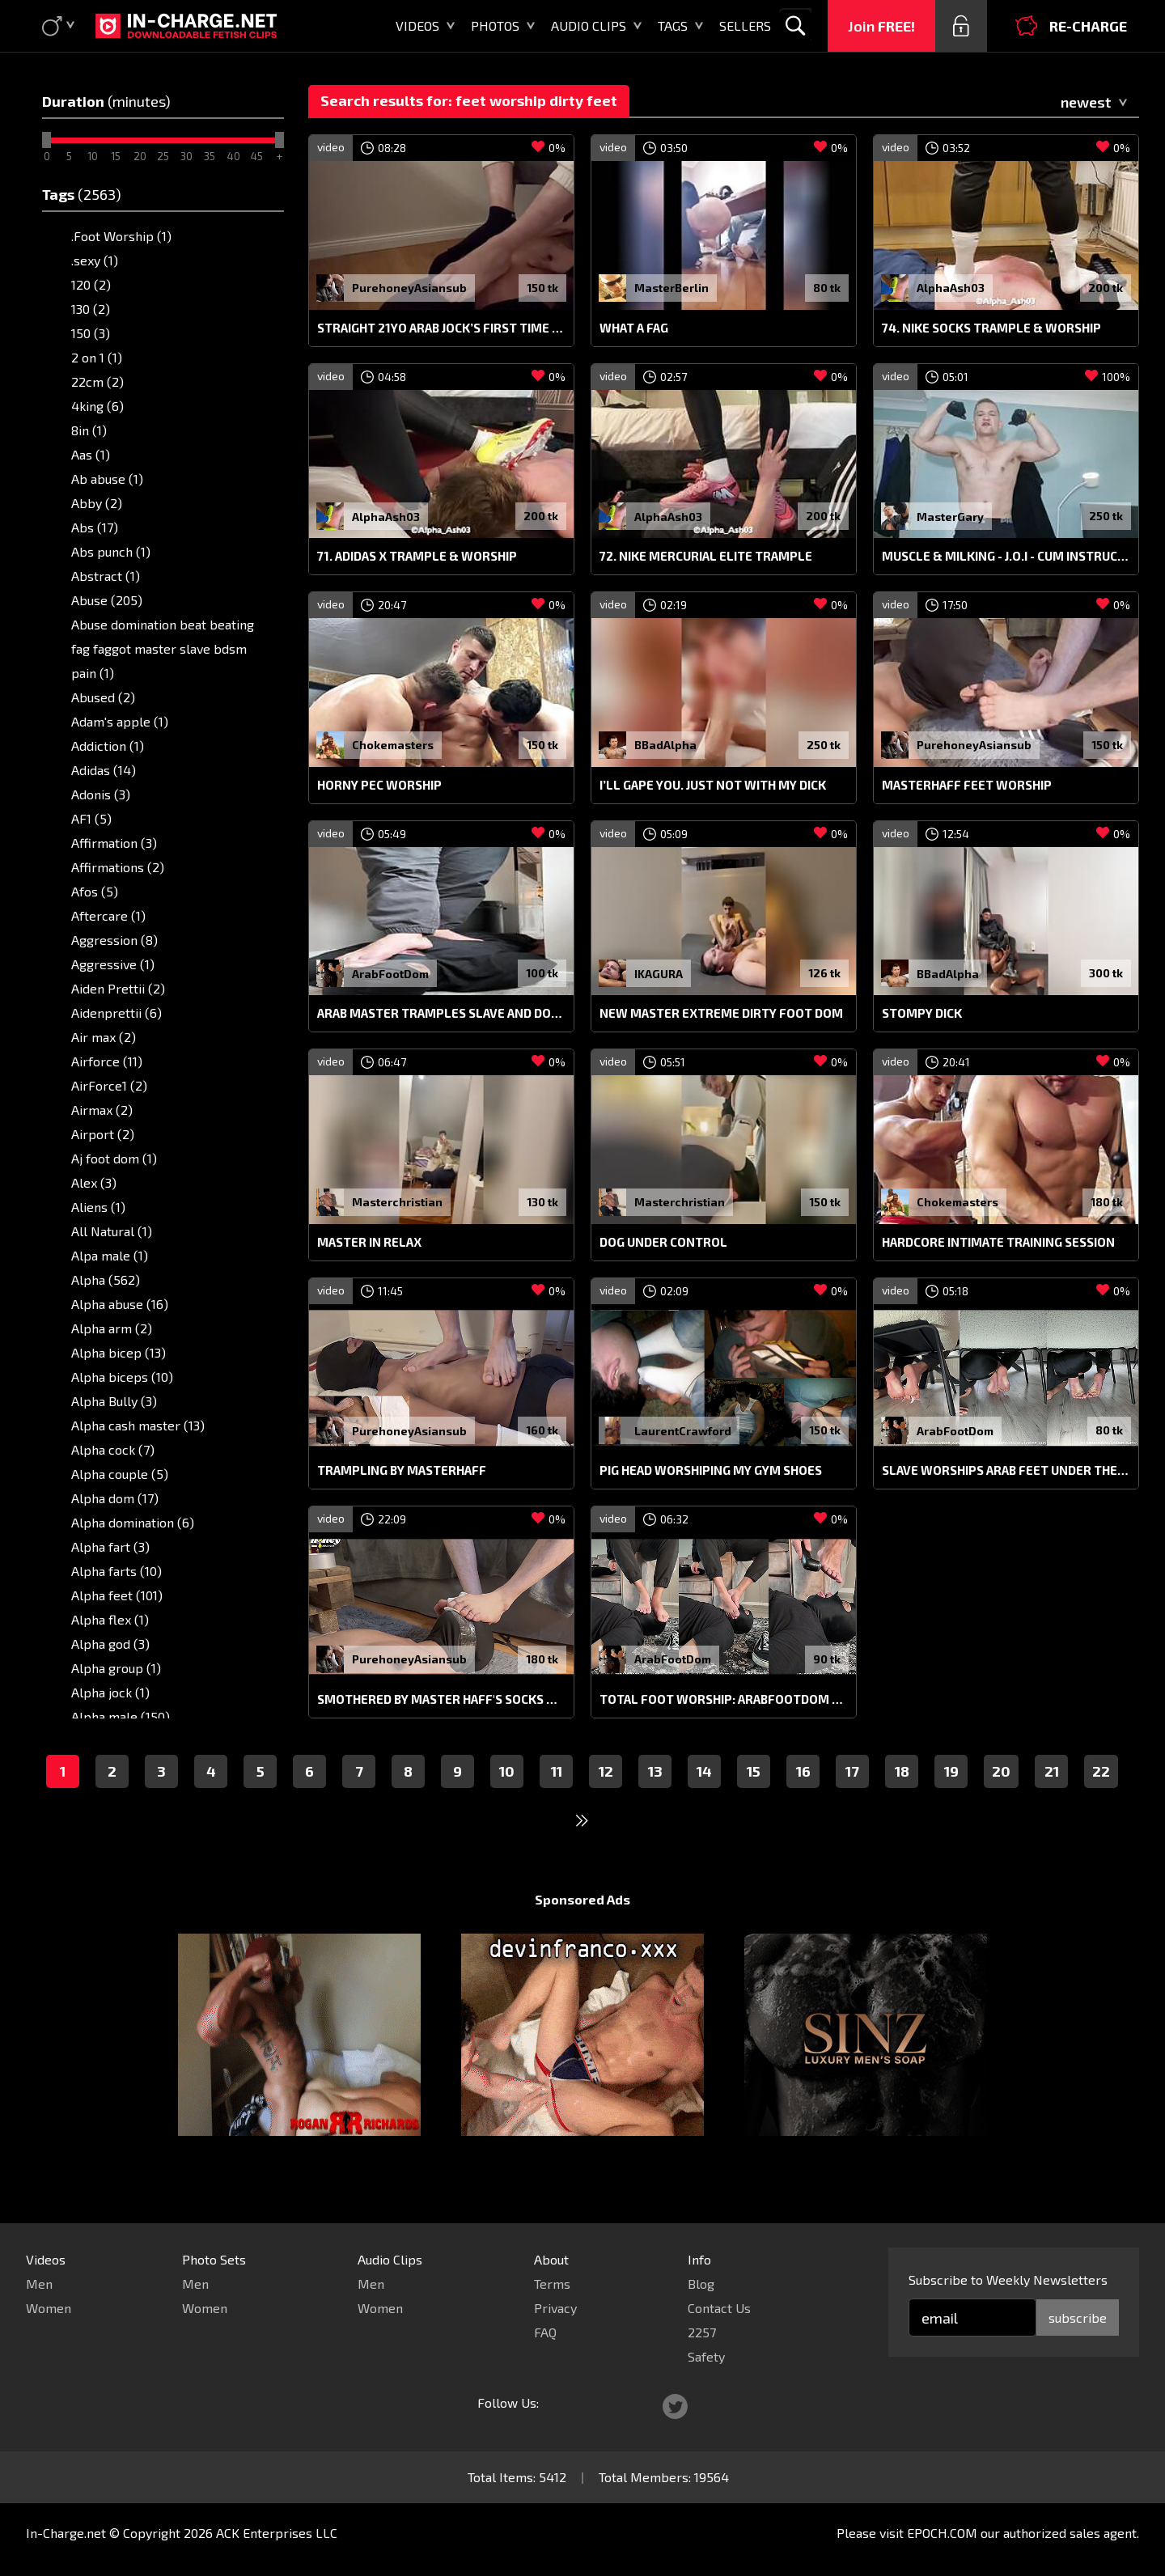 This screenshot has height=2576, width=1165. Describe the element at coordinates (606, 1802) in the screenshot. I see `12` at that location.